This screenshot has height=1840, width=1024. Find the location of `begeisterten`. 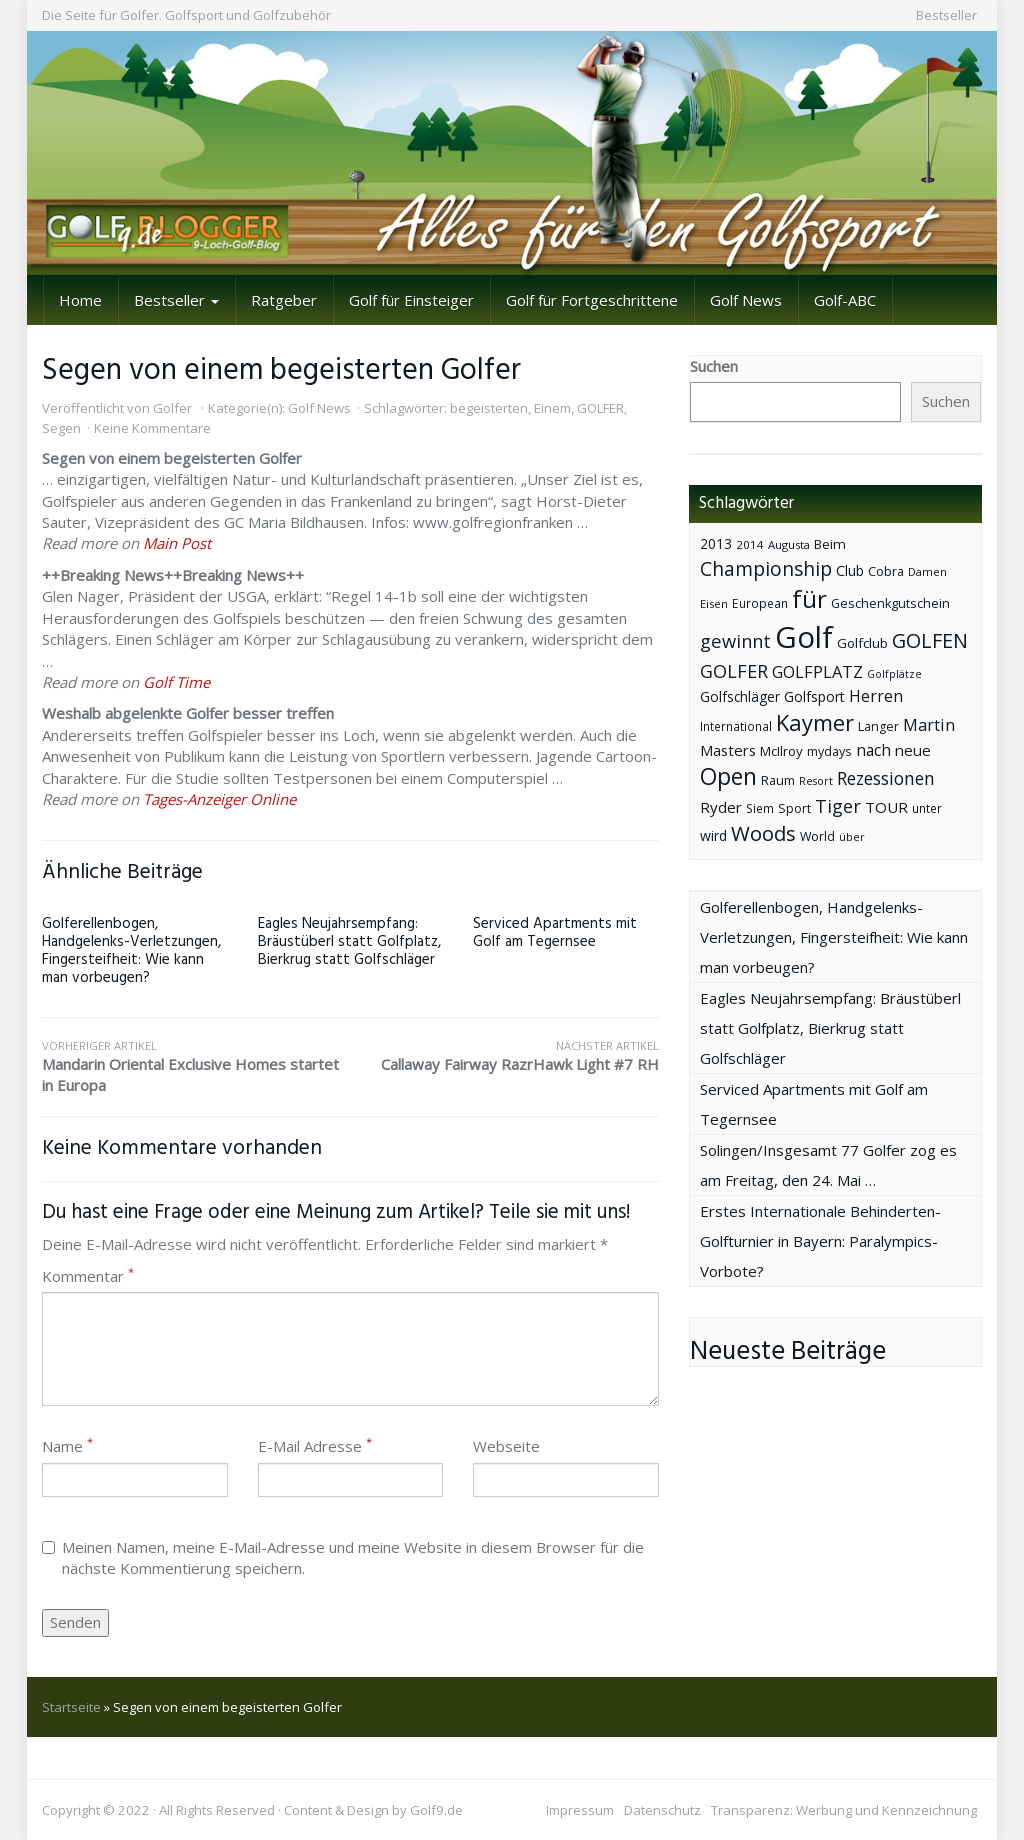

begeisterten is located at coordinates (489, 408).